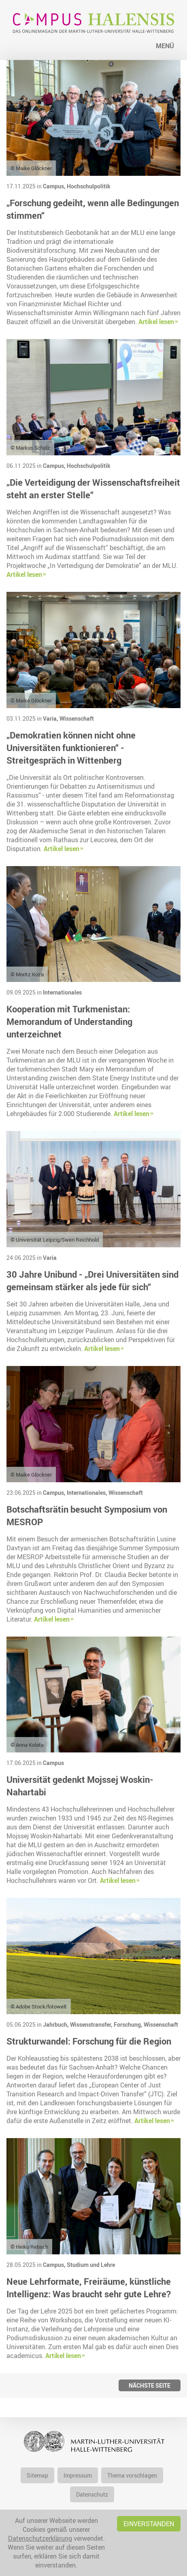 The height and width of the screenshot is (2576, 187). I want to click on Hochschulpolitik, so click(88, 186).